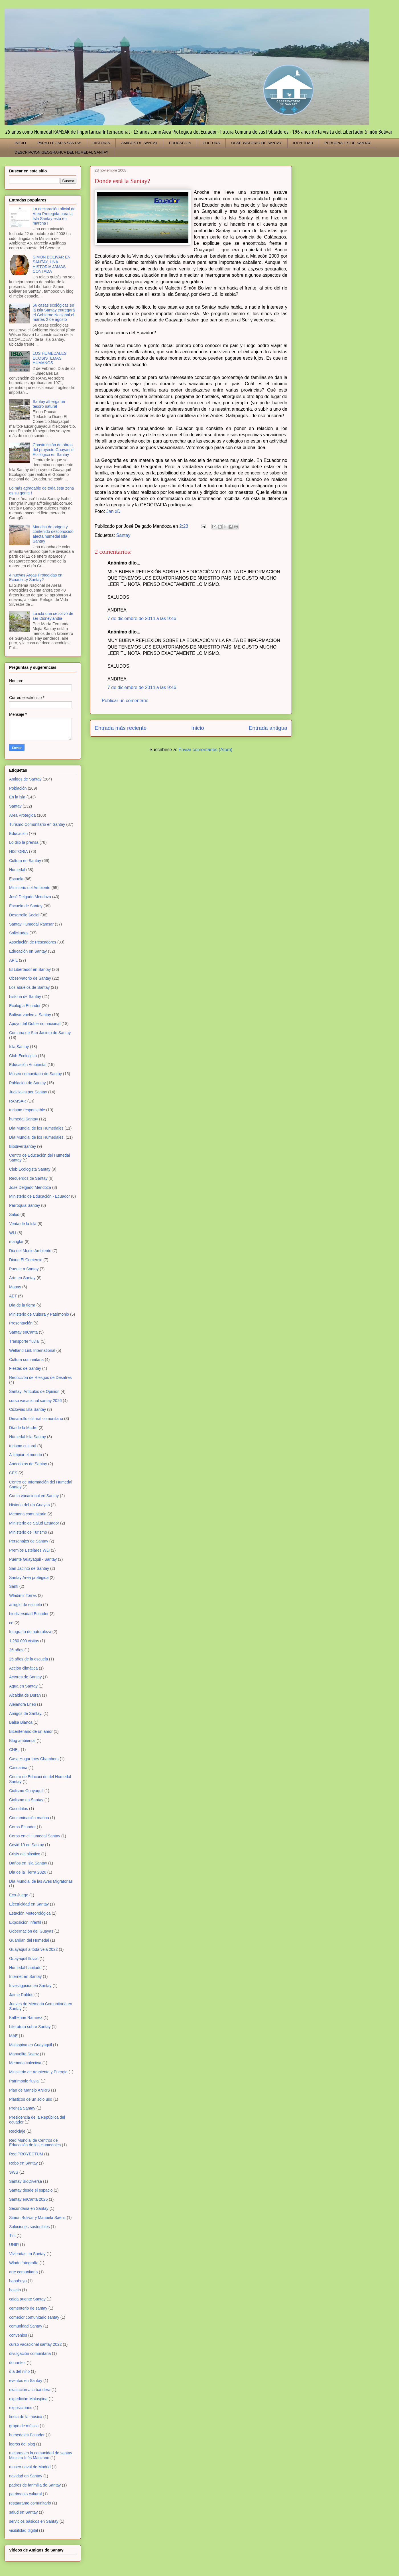  What do you see at coordinates (40, 1377) in the screenshot?
I see `Reducción de Riesgos de Desatres` at bounding box center [40, 1377].